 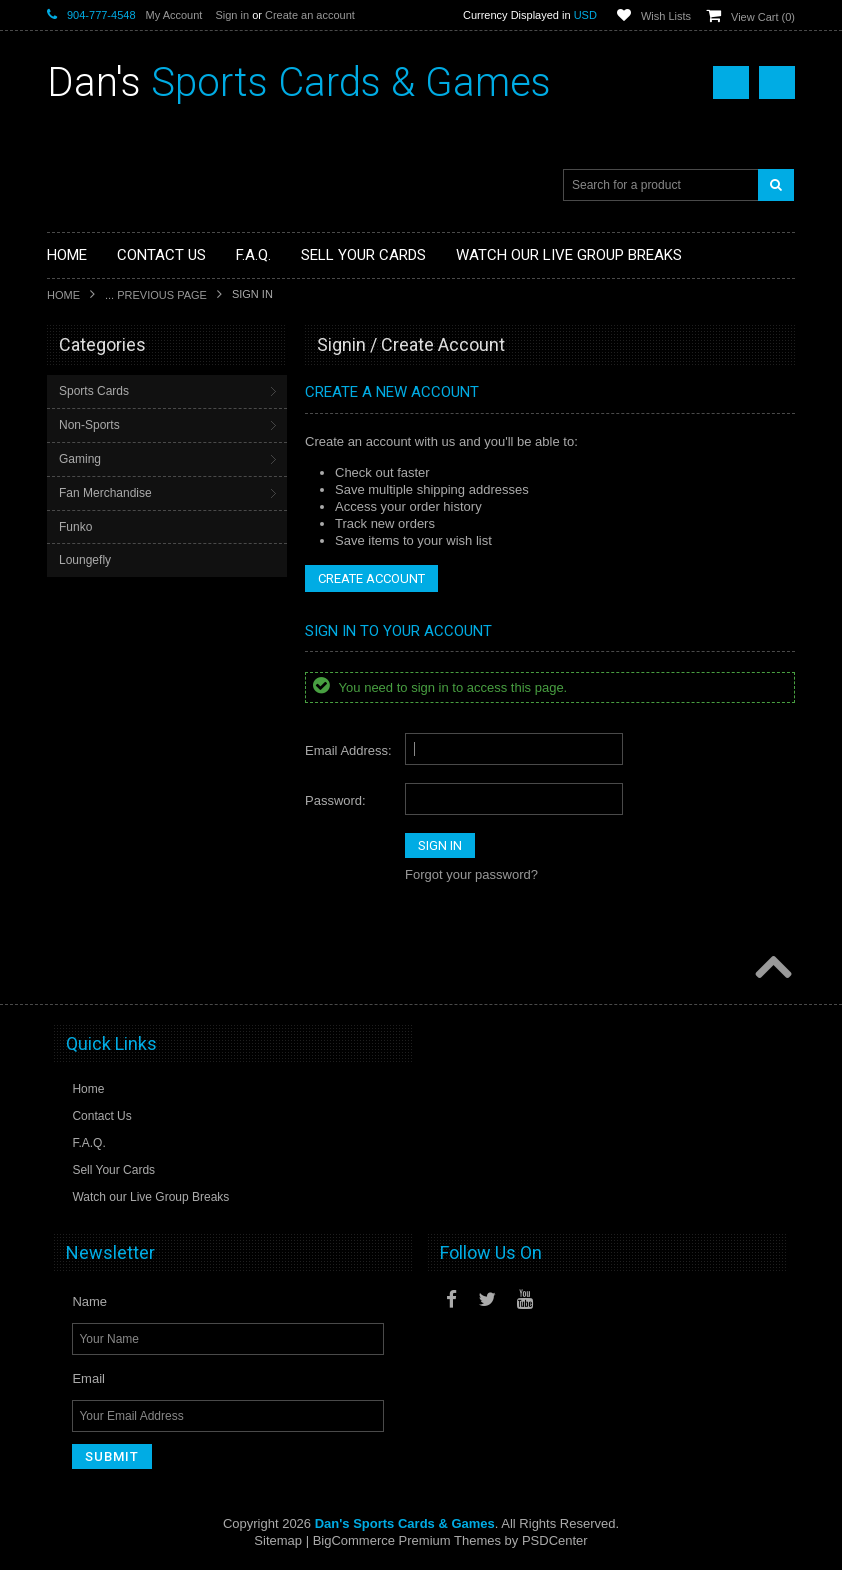 What do you see at coordinates (763, 17) in the screenshot?
I see `View Cart ()` at bounding box center [763, 17].